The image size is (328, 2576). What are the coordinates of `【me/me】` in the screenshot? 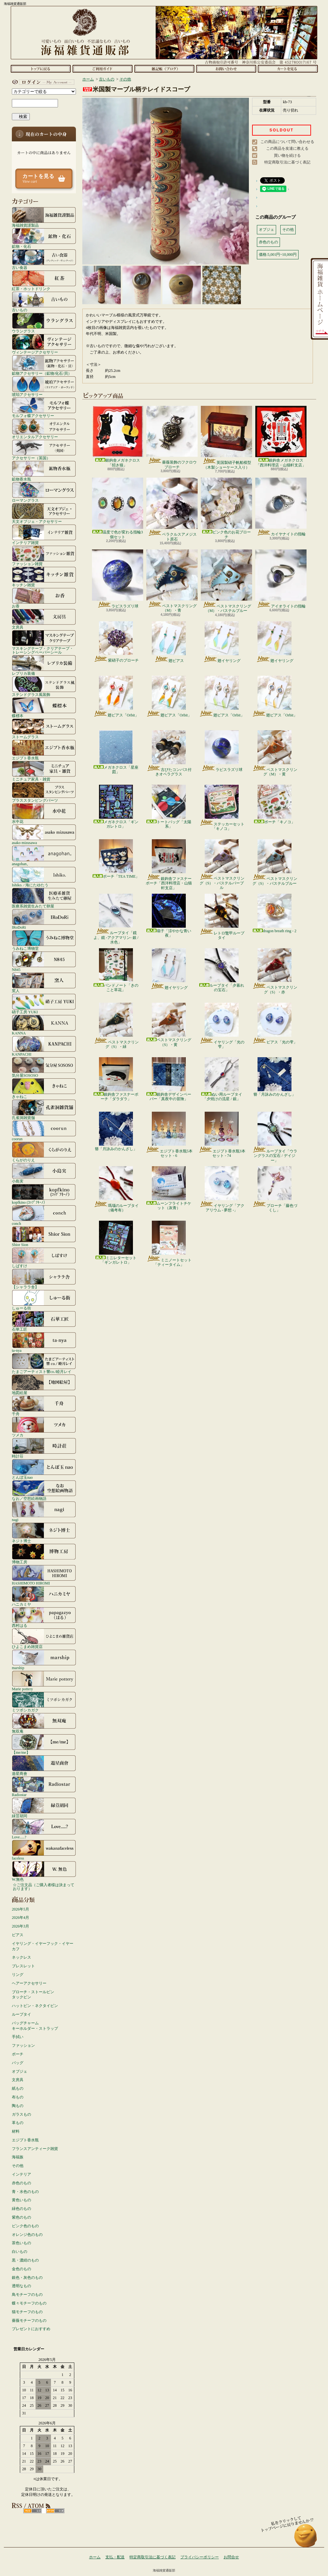 It's located at (44, 1744).